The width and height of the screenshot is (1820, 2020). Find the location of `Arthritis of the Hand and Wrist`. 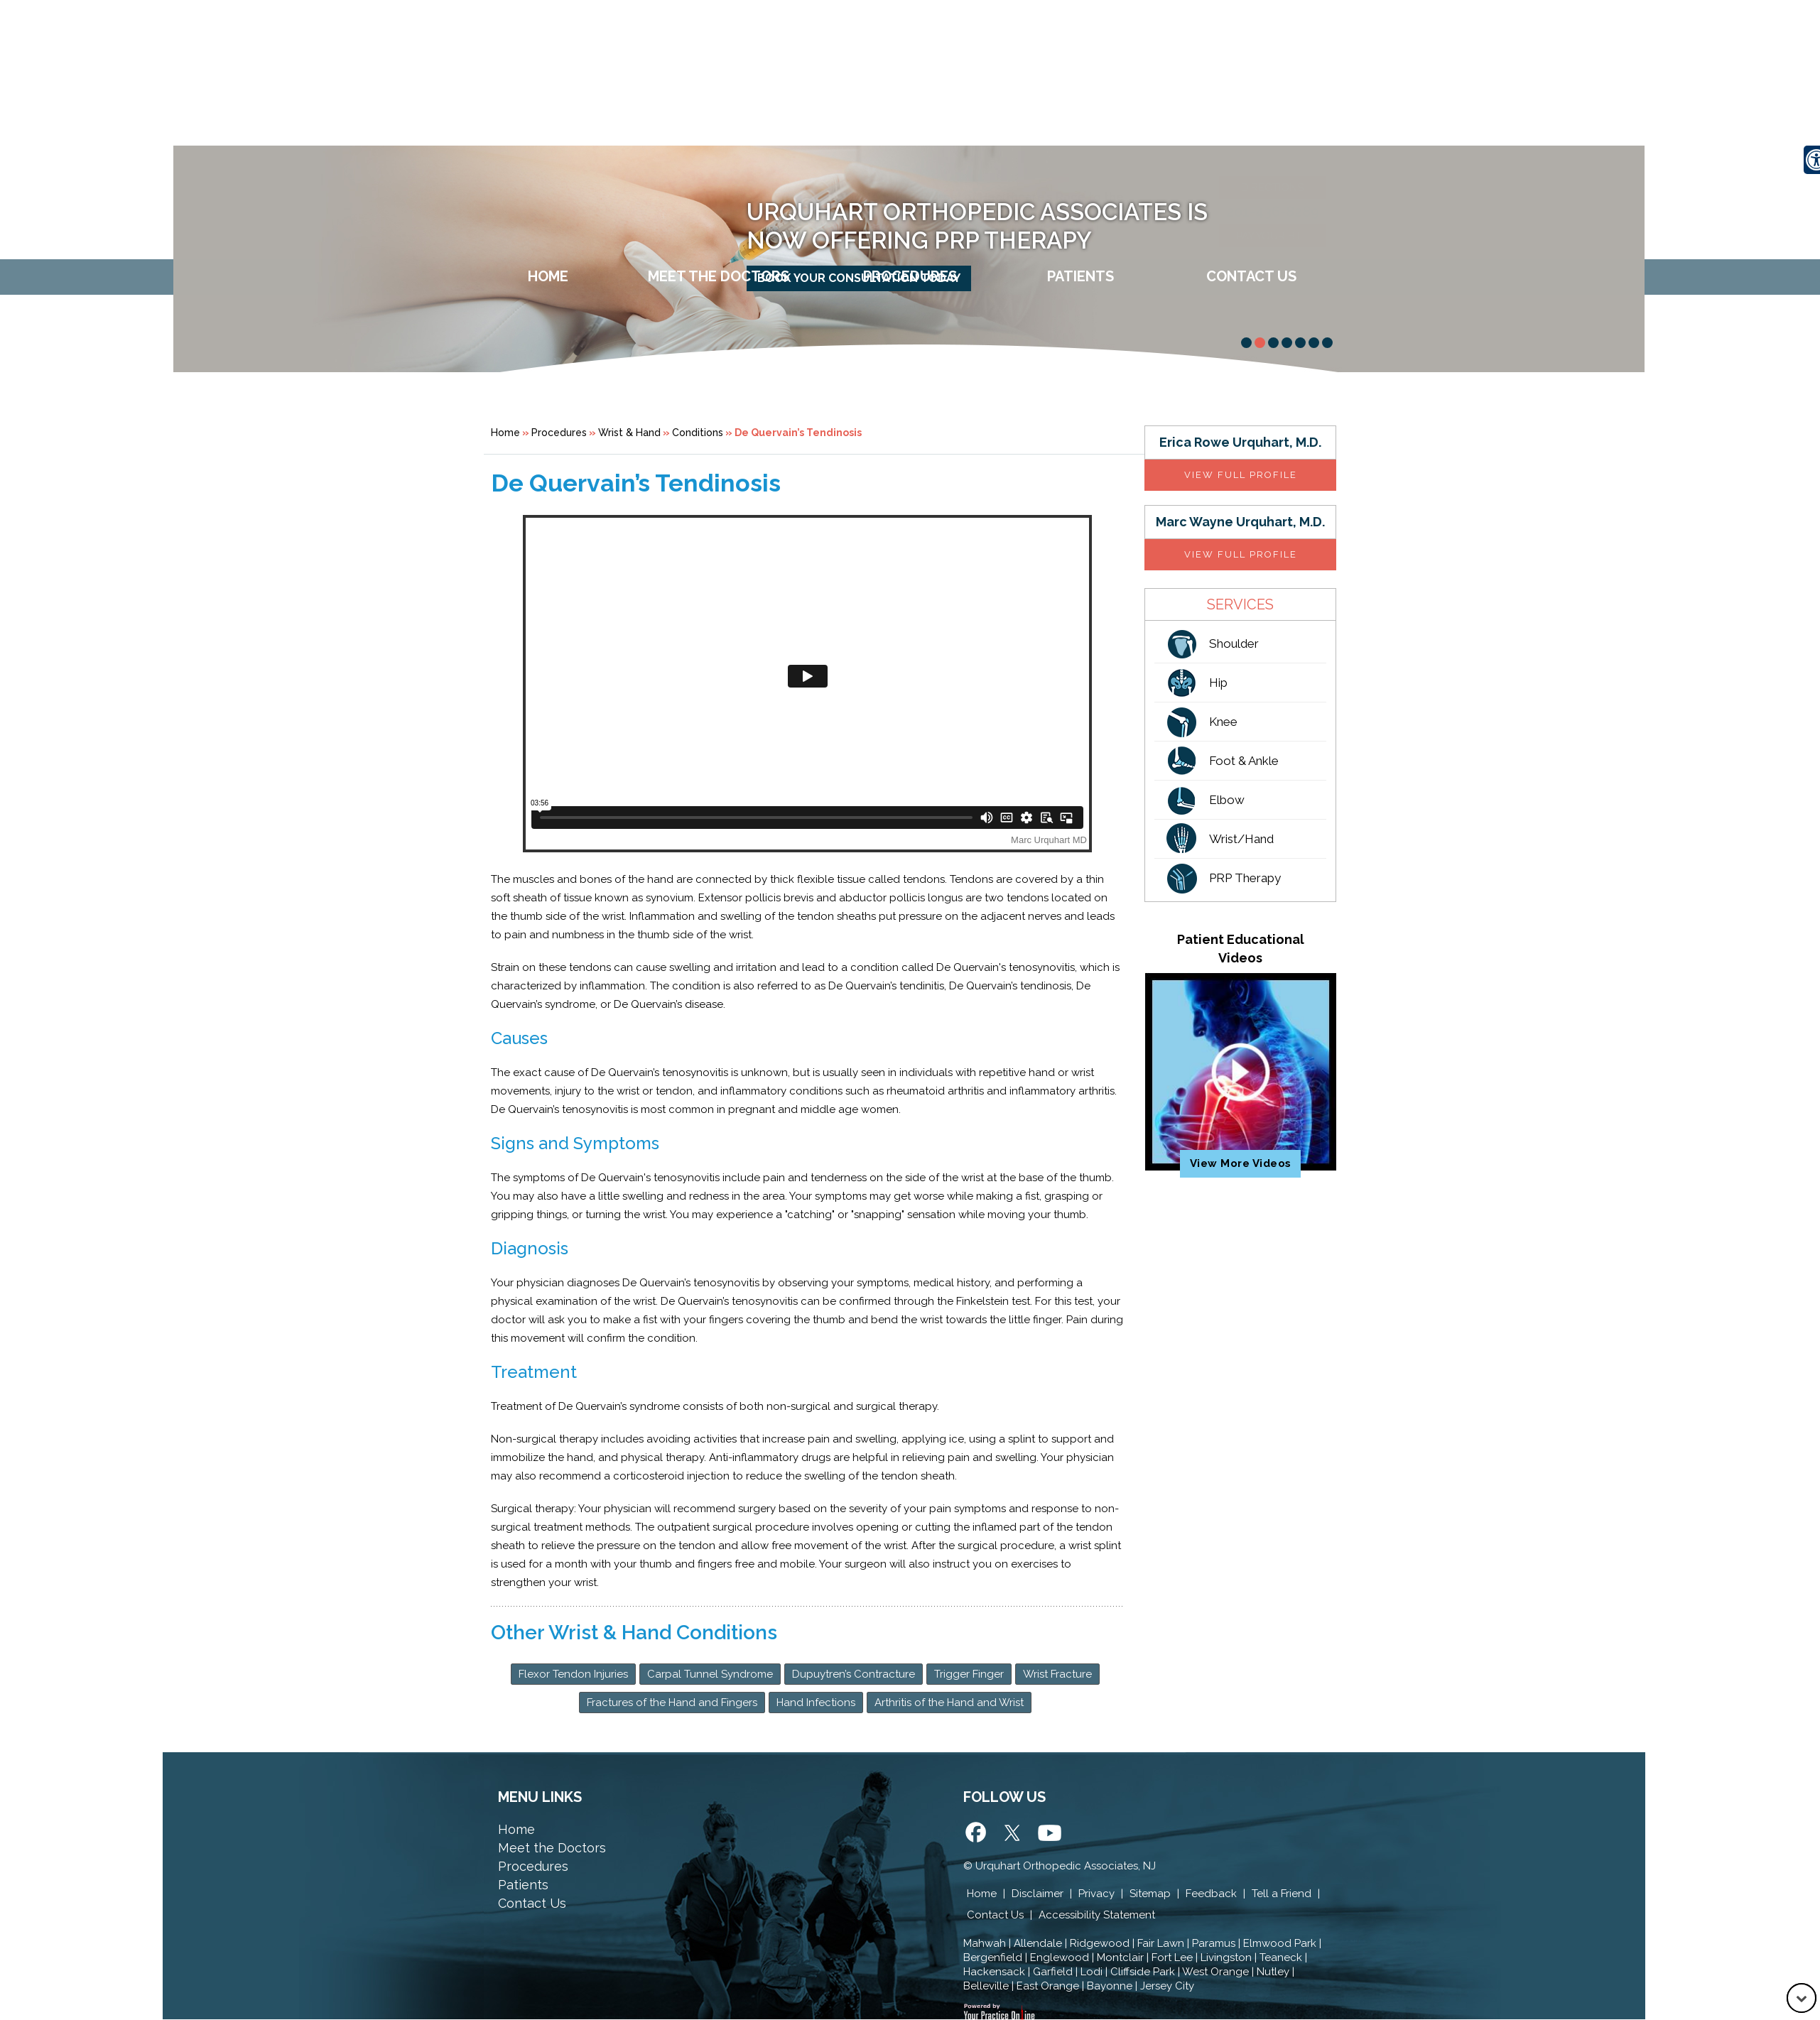

Arthritis of the Hand and Wrist is located at coordinates (949, 1702).